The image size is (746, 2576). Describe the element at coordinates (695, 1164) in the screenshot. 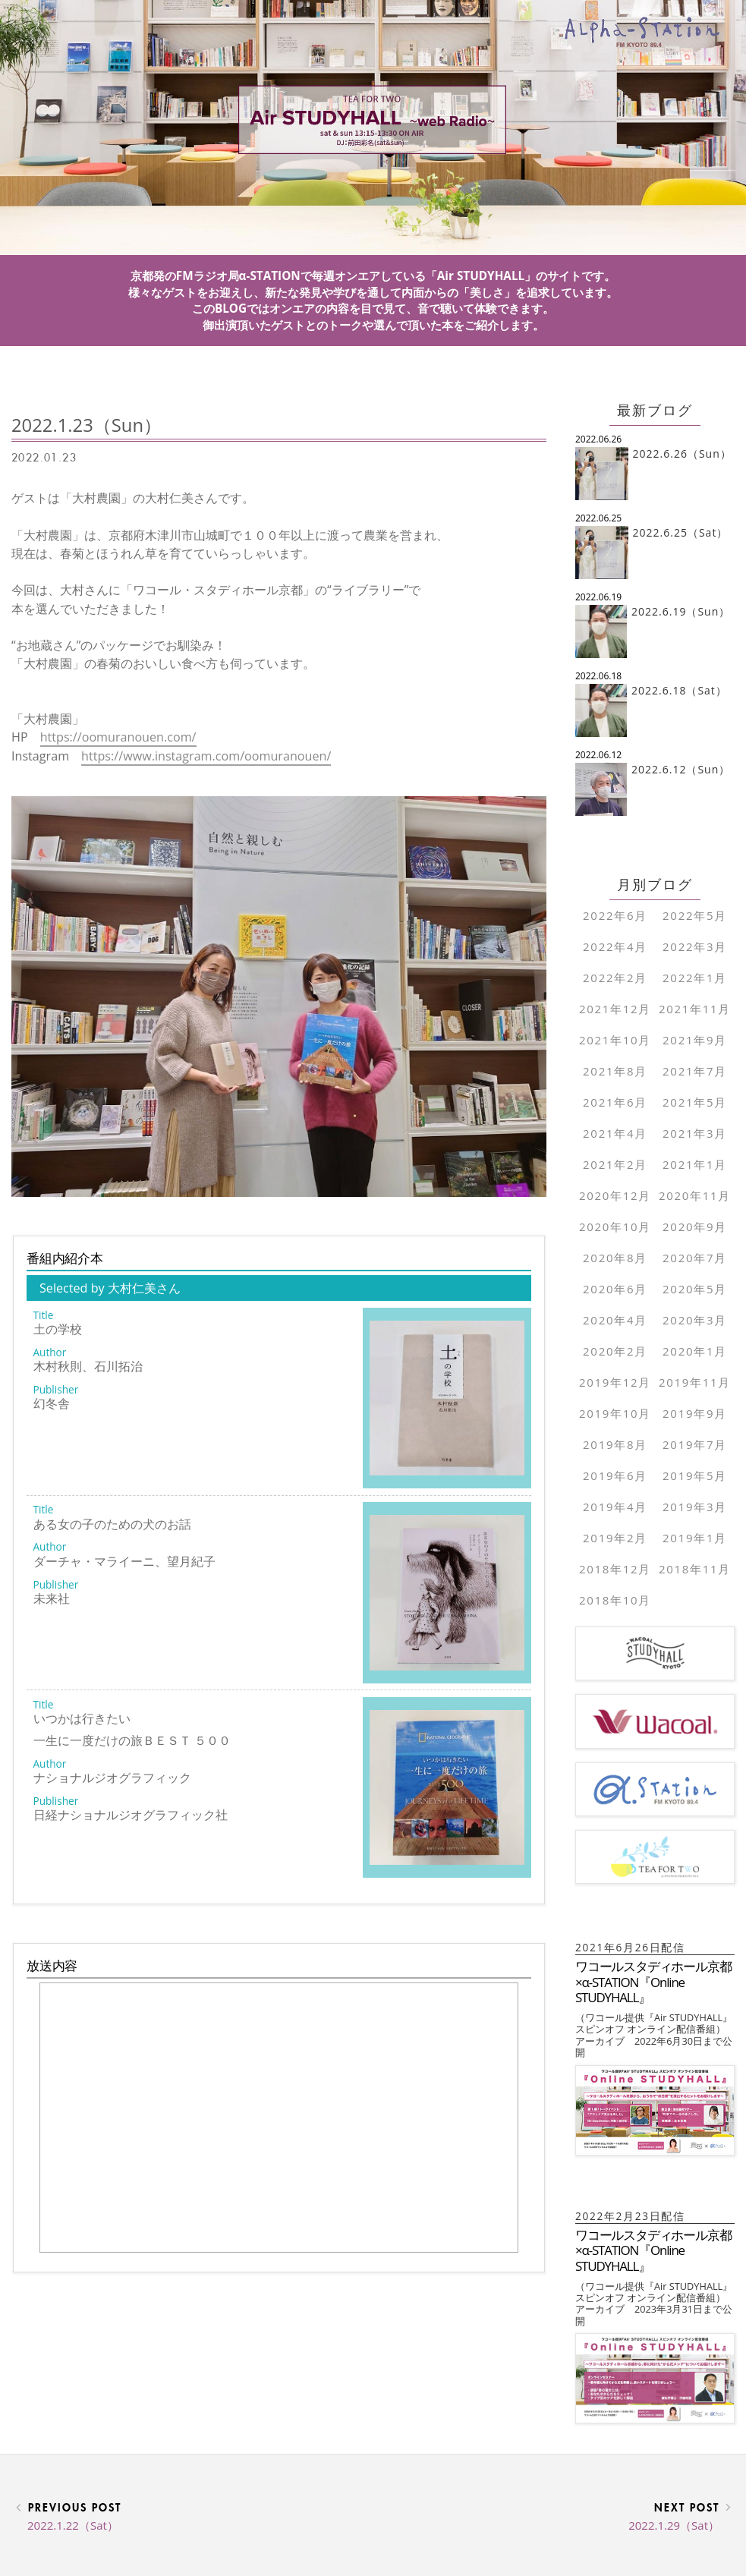

I see `2021年1月` at that location.